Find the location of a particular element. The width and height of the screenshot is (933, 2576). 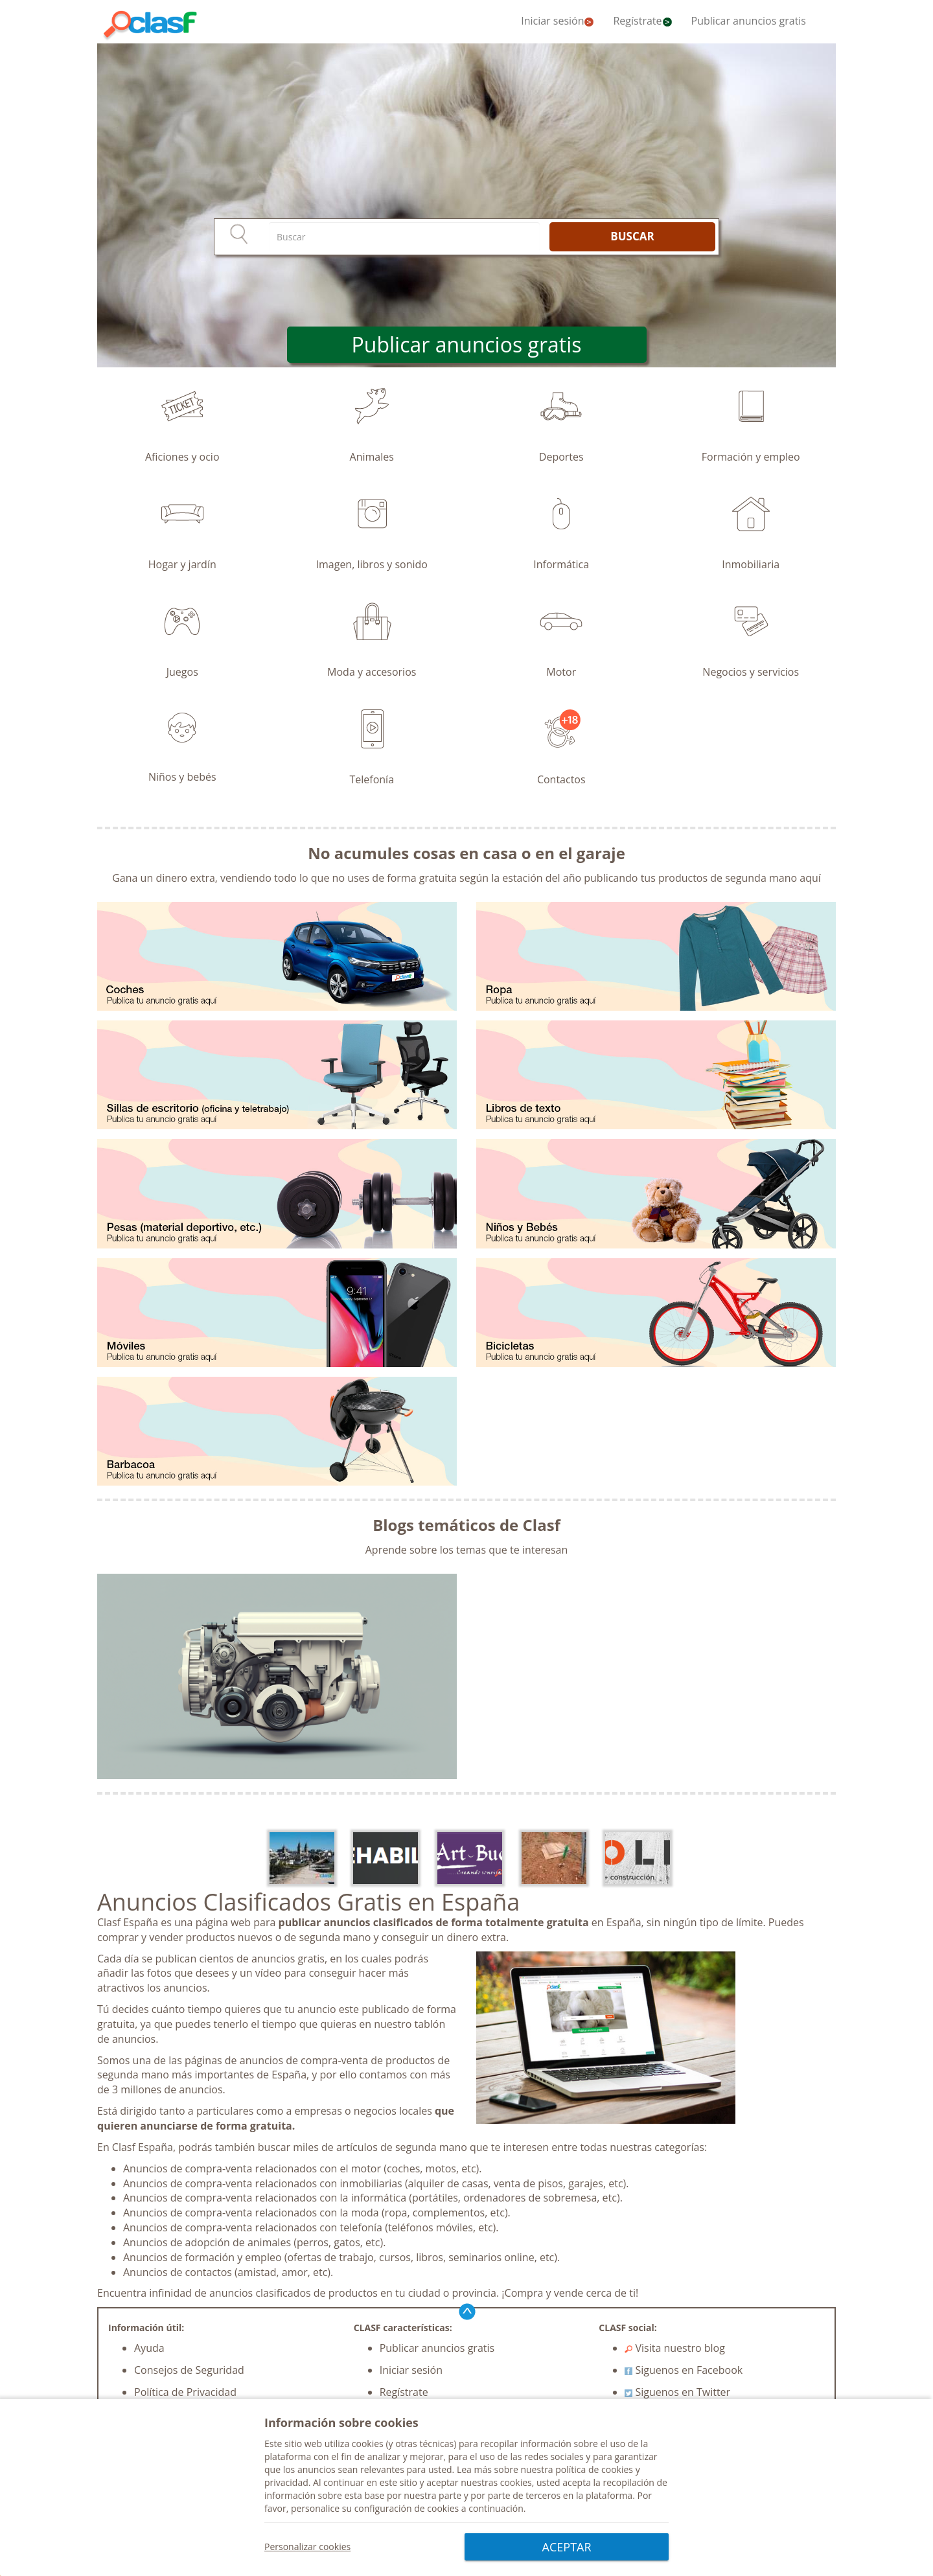

ACEPTAR is located at coordinates (567, 2547).